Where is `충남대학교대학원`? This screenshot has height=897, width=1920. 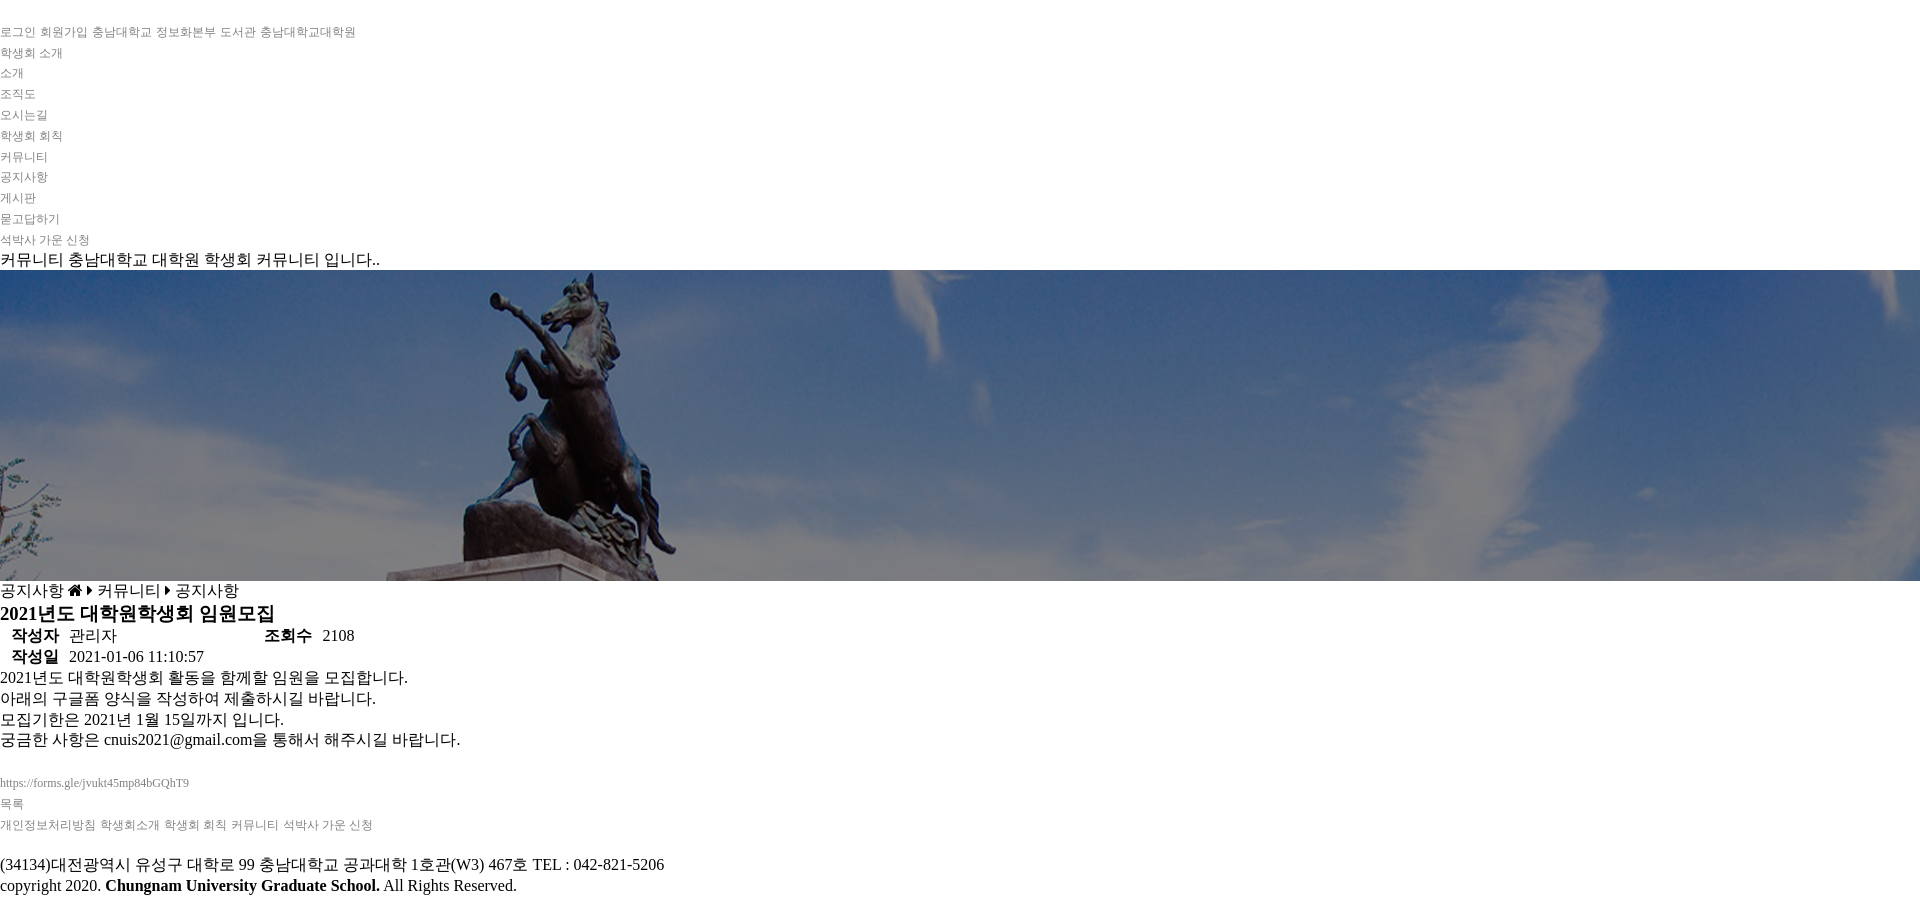 충남대학교대학원 is located at coordinates (308, 32).